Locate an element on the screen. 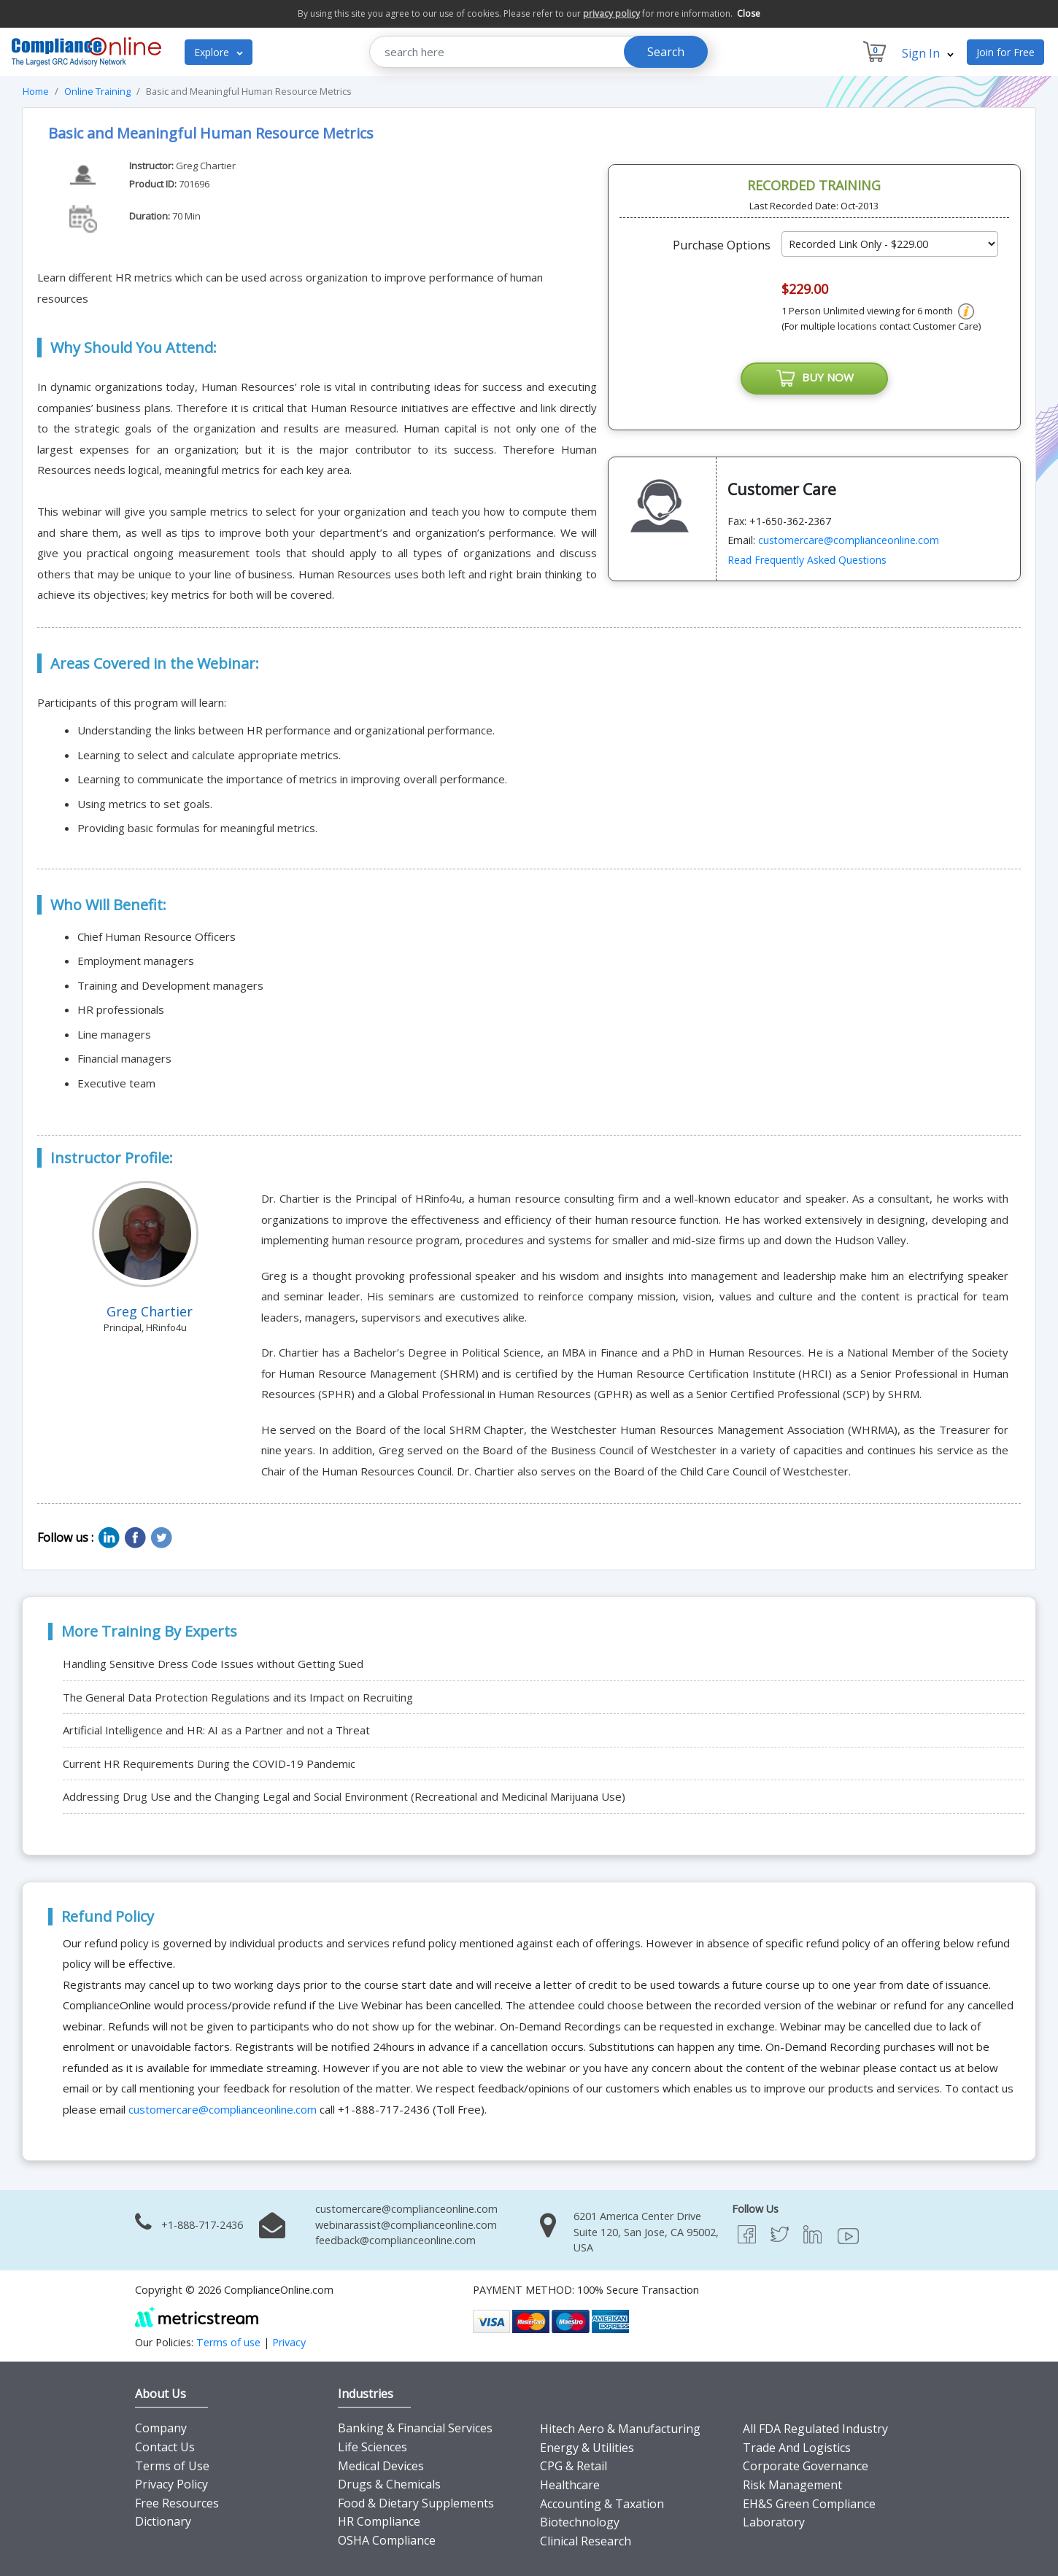 The height and width of the screenshot is (2576, 1058). Healthcare is located at coordinates (570, 2485).